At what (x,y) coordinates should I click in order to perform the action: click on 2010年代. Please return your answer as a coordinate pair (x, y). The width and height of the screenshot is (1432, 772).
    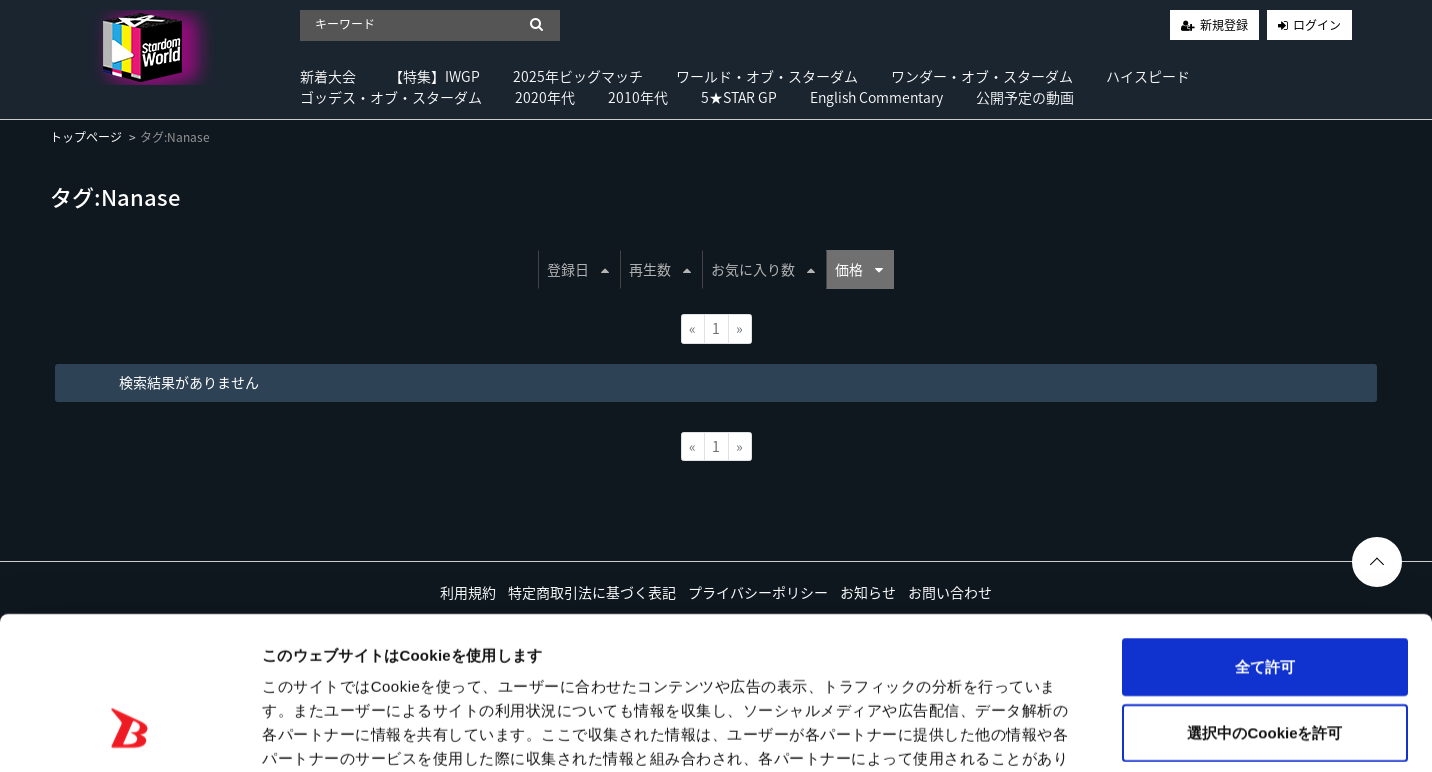
    Looking at the image, I should click on (638, 97).